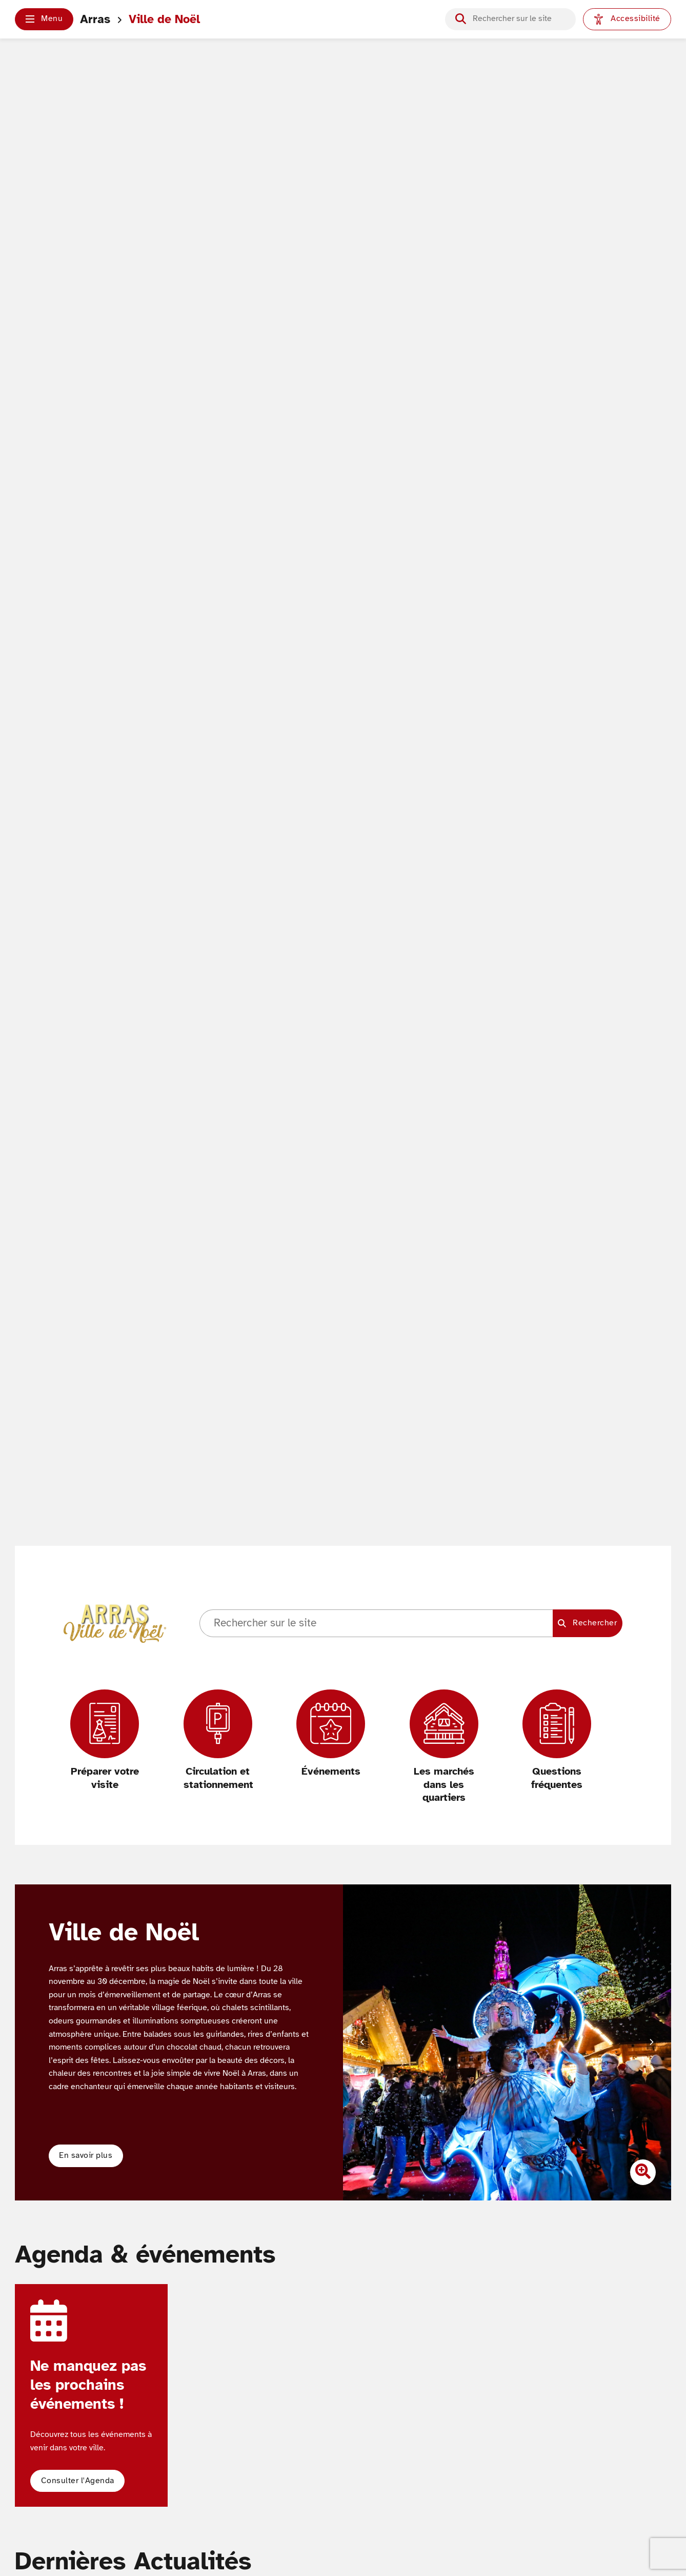 The width and height of the screenshot is (686, 2576). Describe the element at coordinates (77, 2480) in the screenshot. I see `Consulter l'Agenda` at that location.